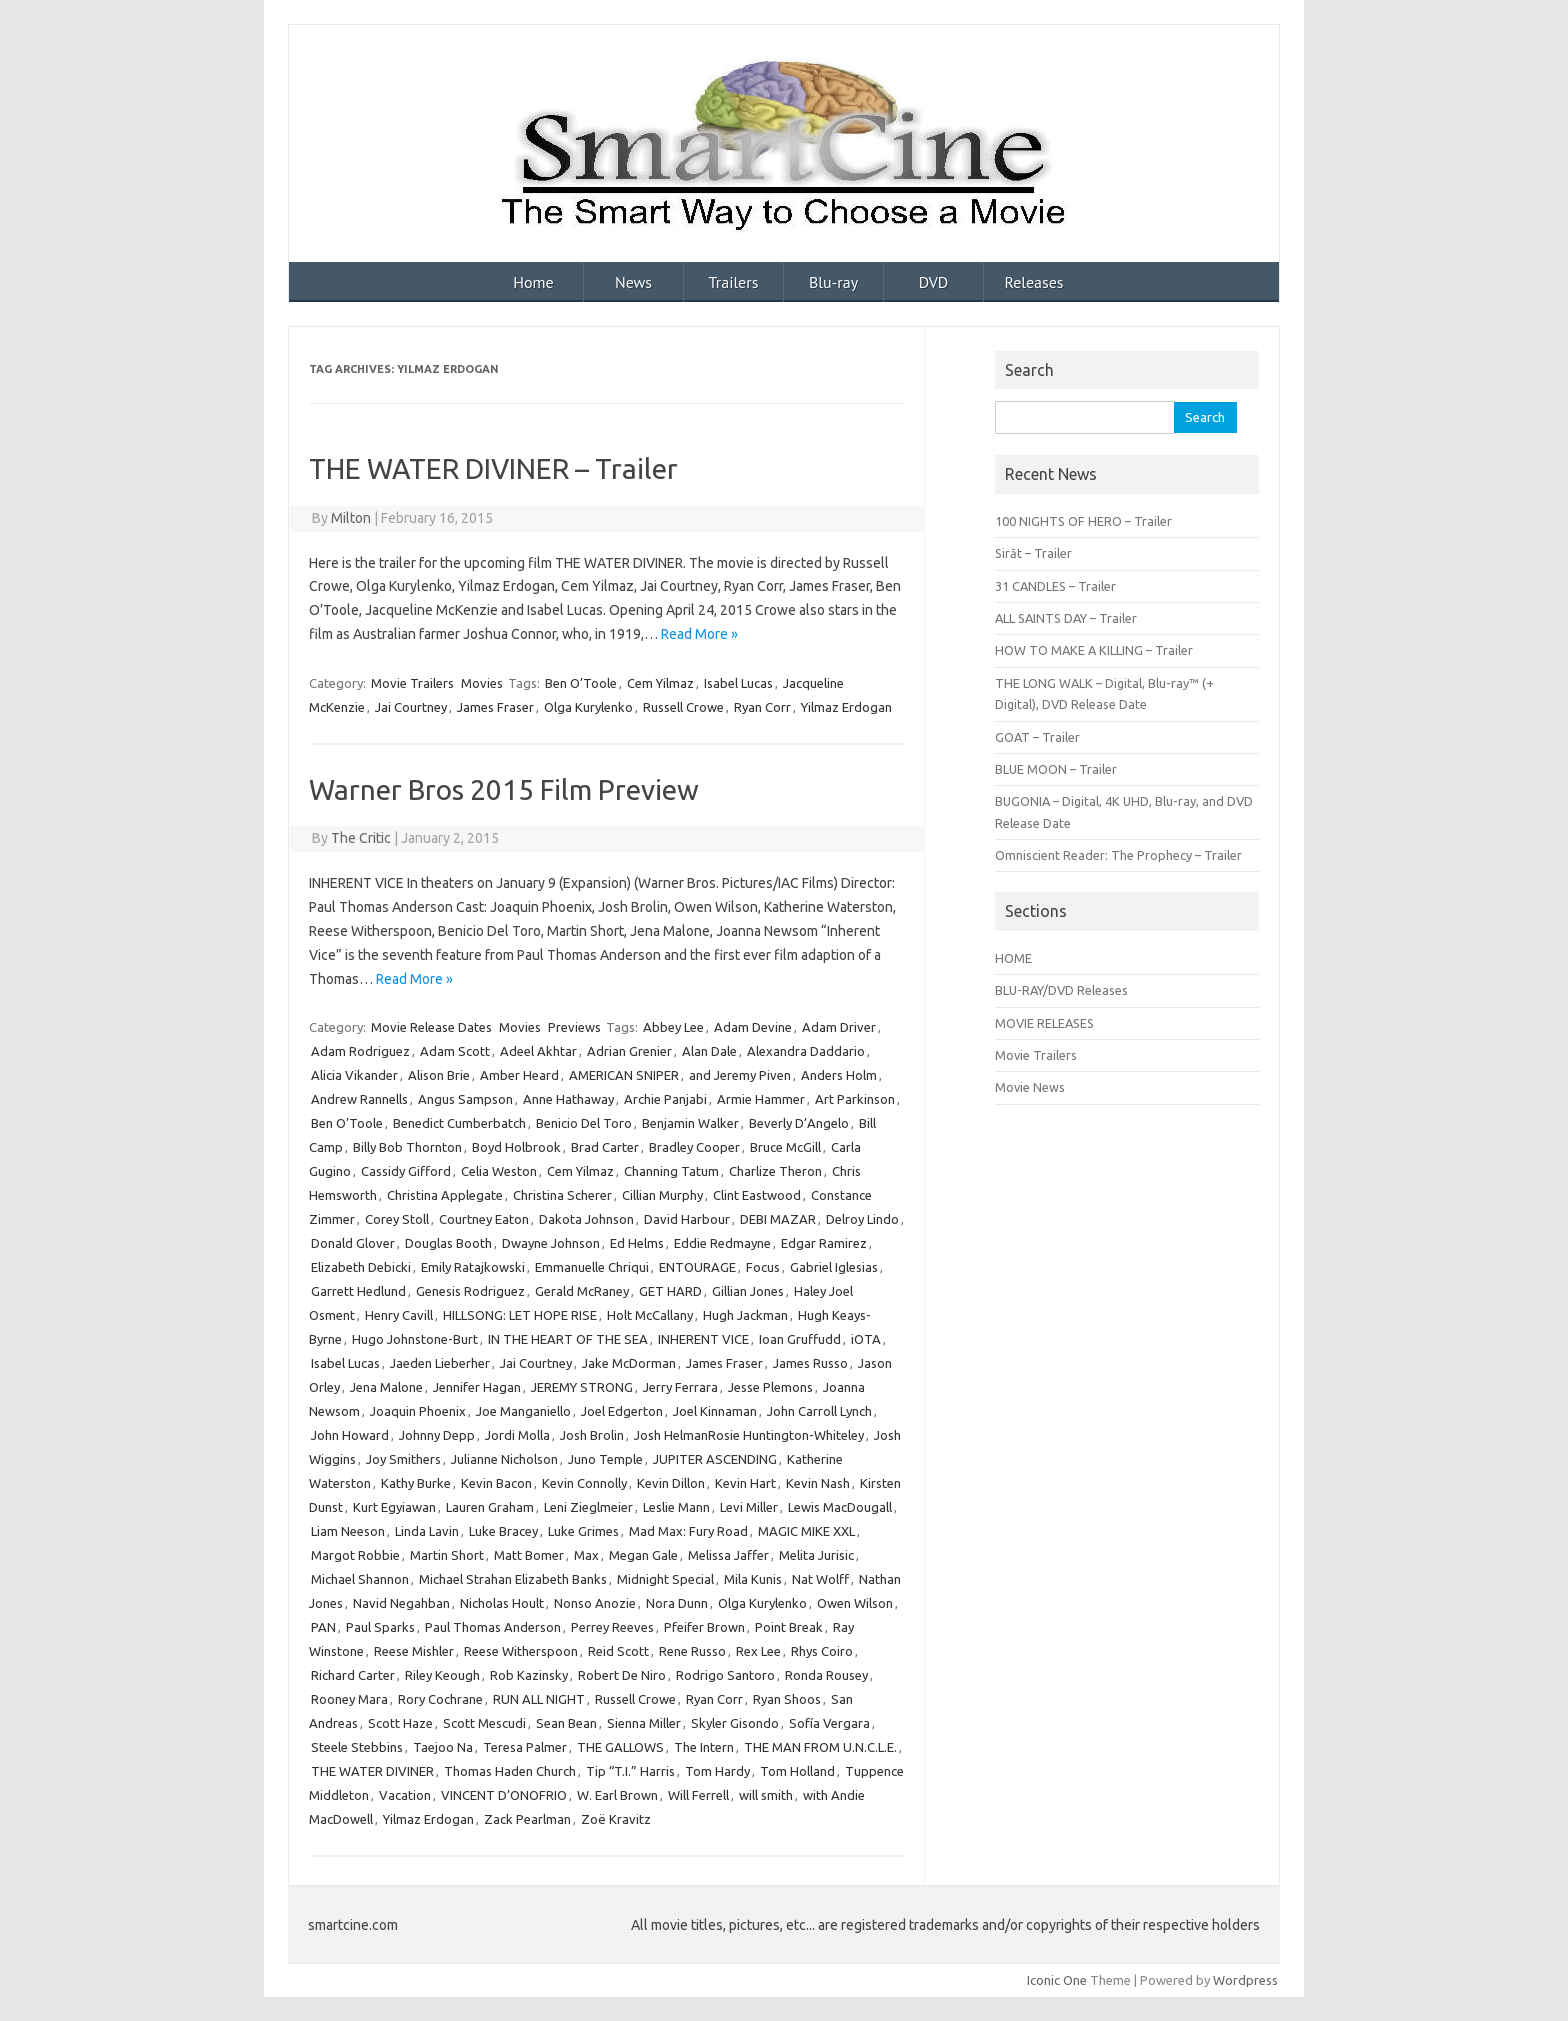 The width and height of the screenshot is (1568, 2021). Describe the element at coordinates (473, 1267) in the screenshot. I see `Emily Ratajkowski` at that location.